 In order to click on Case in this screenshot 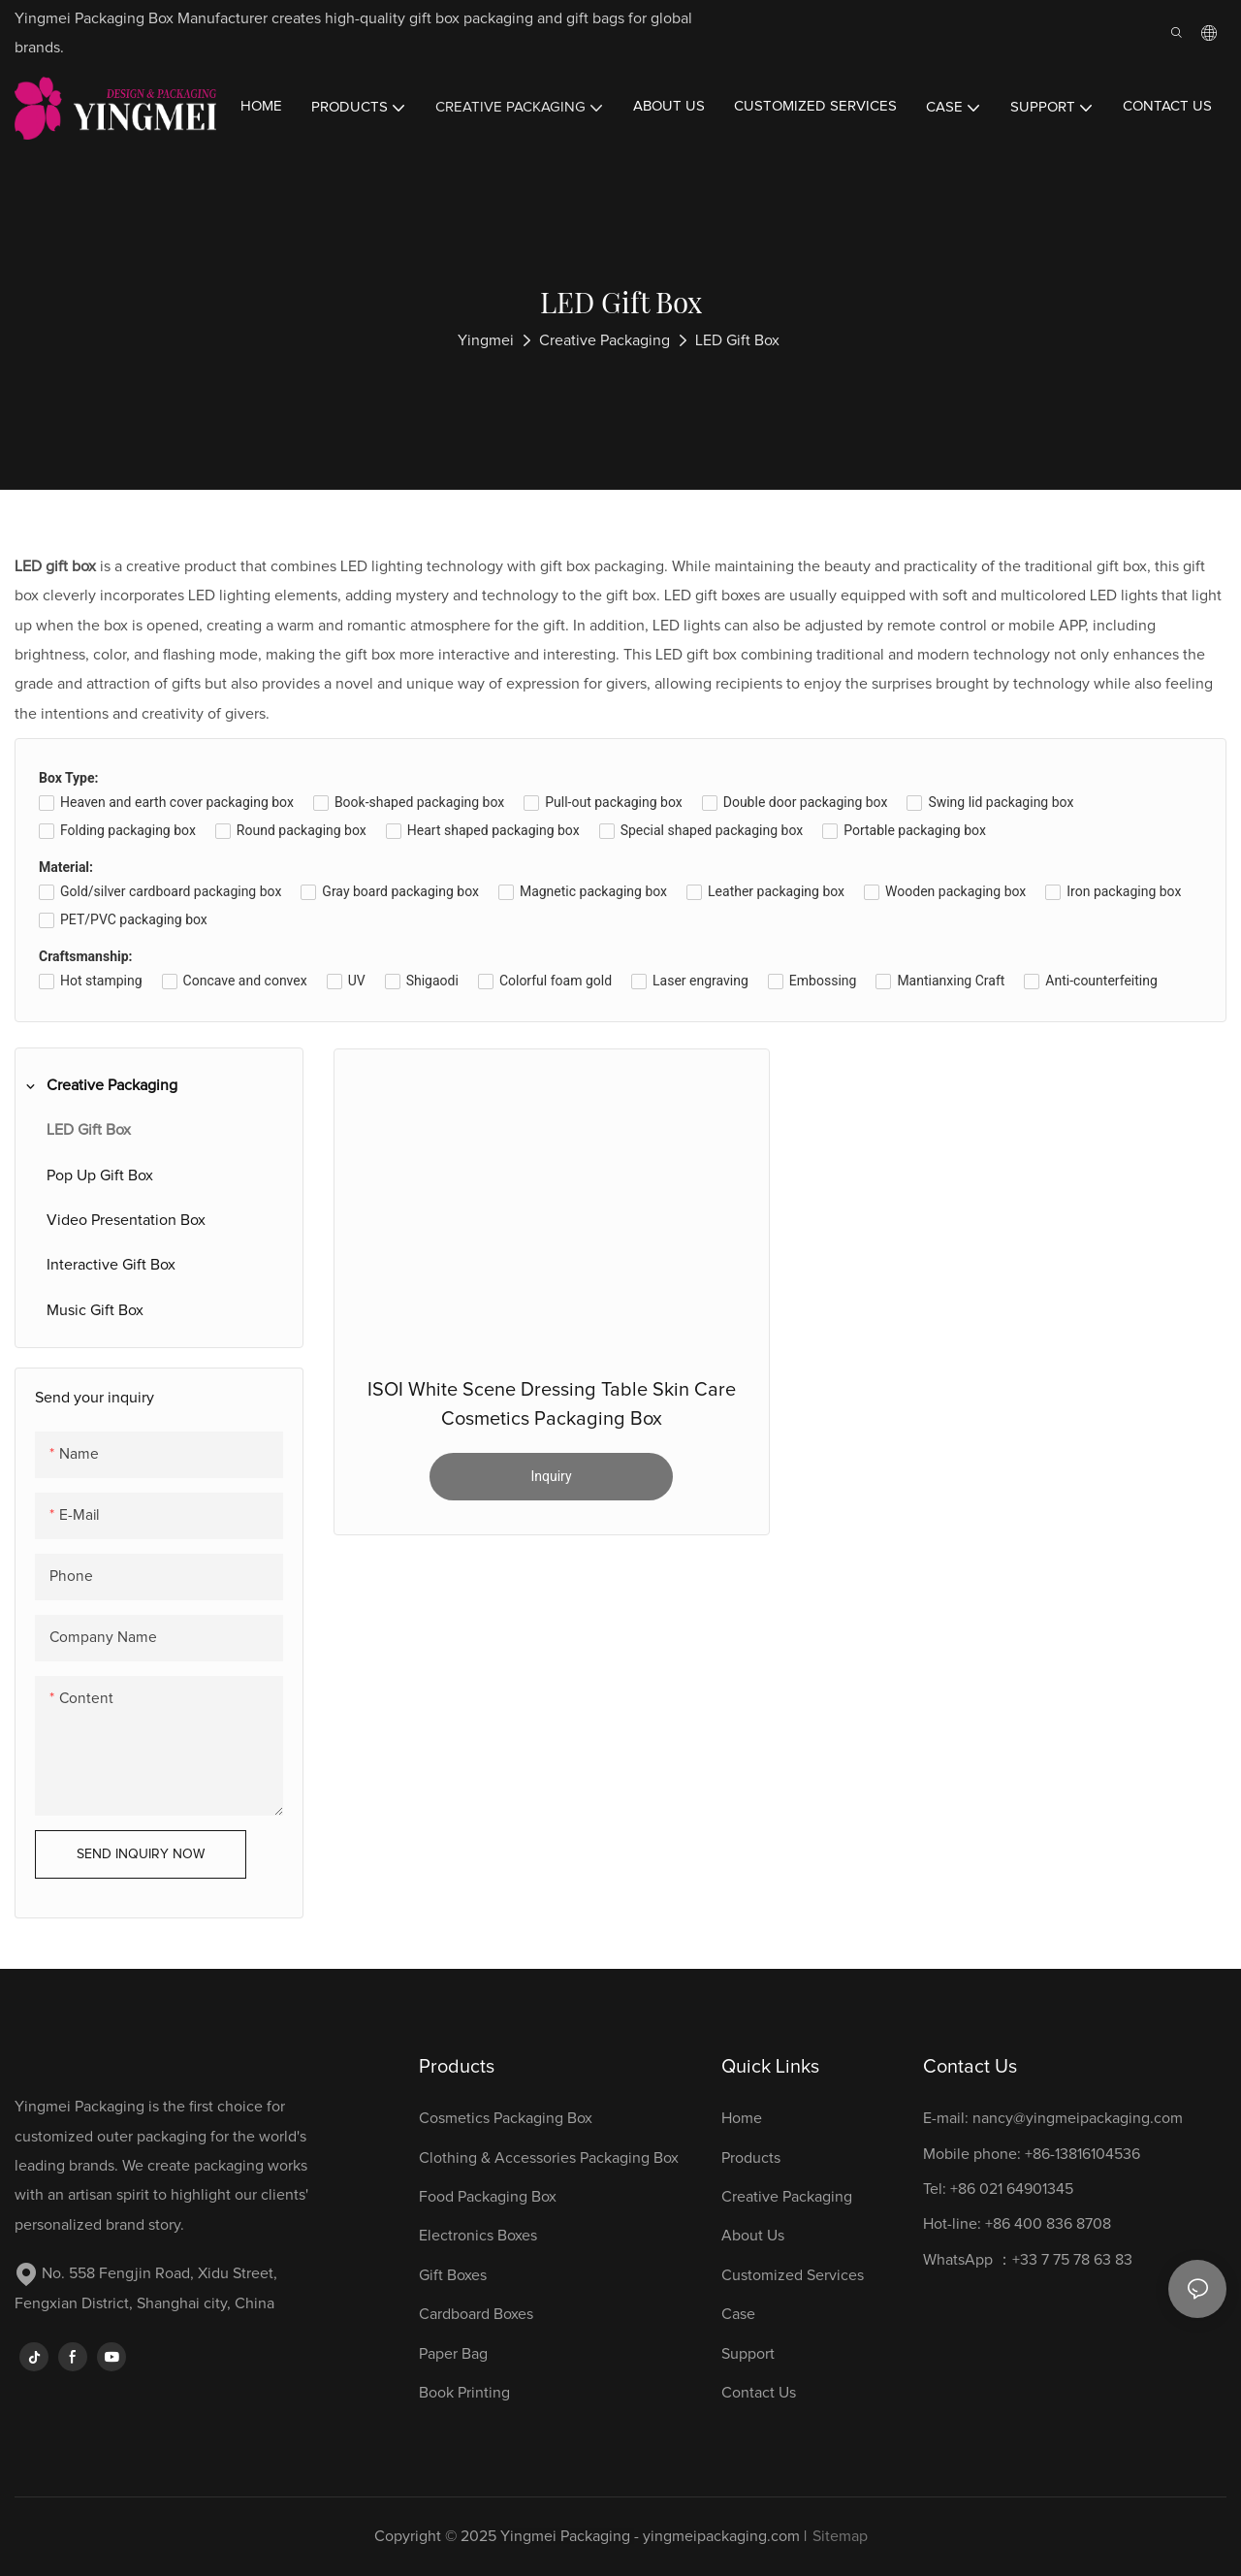, I will do `click(738, 2314)`.